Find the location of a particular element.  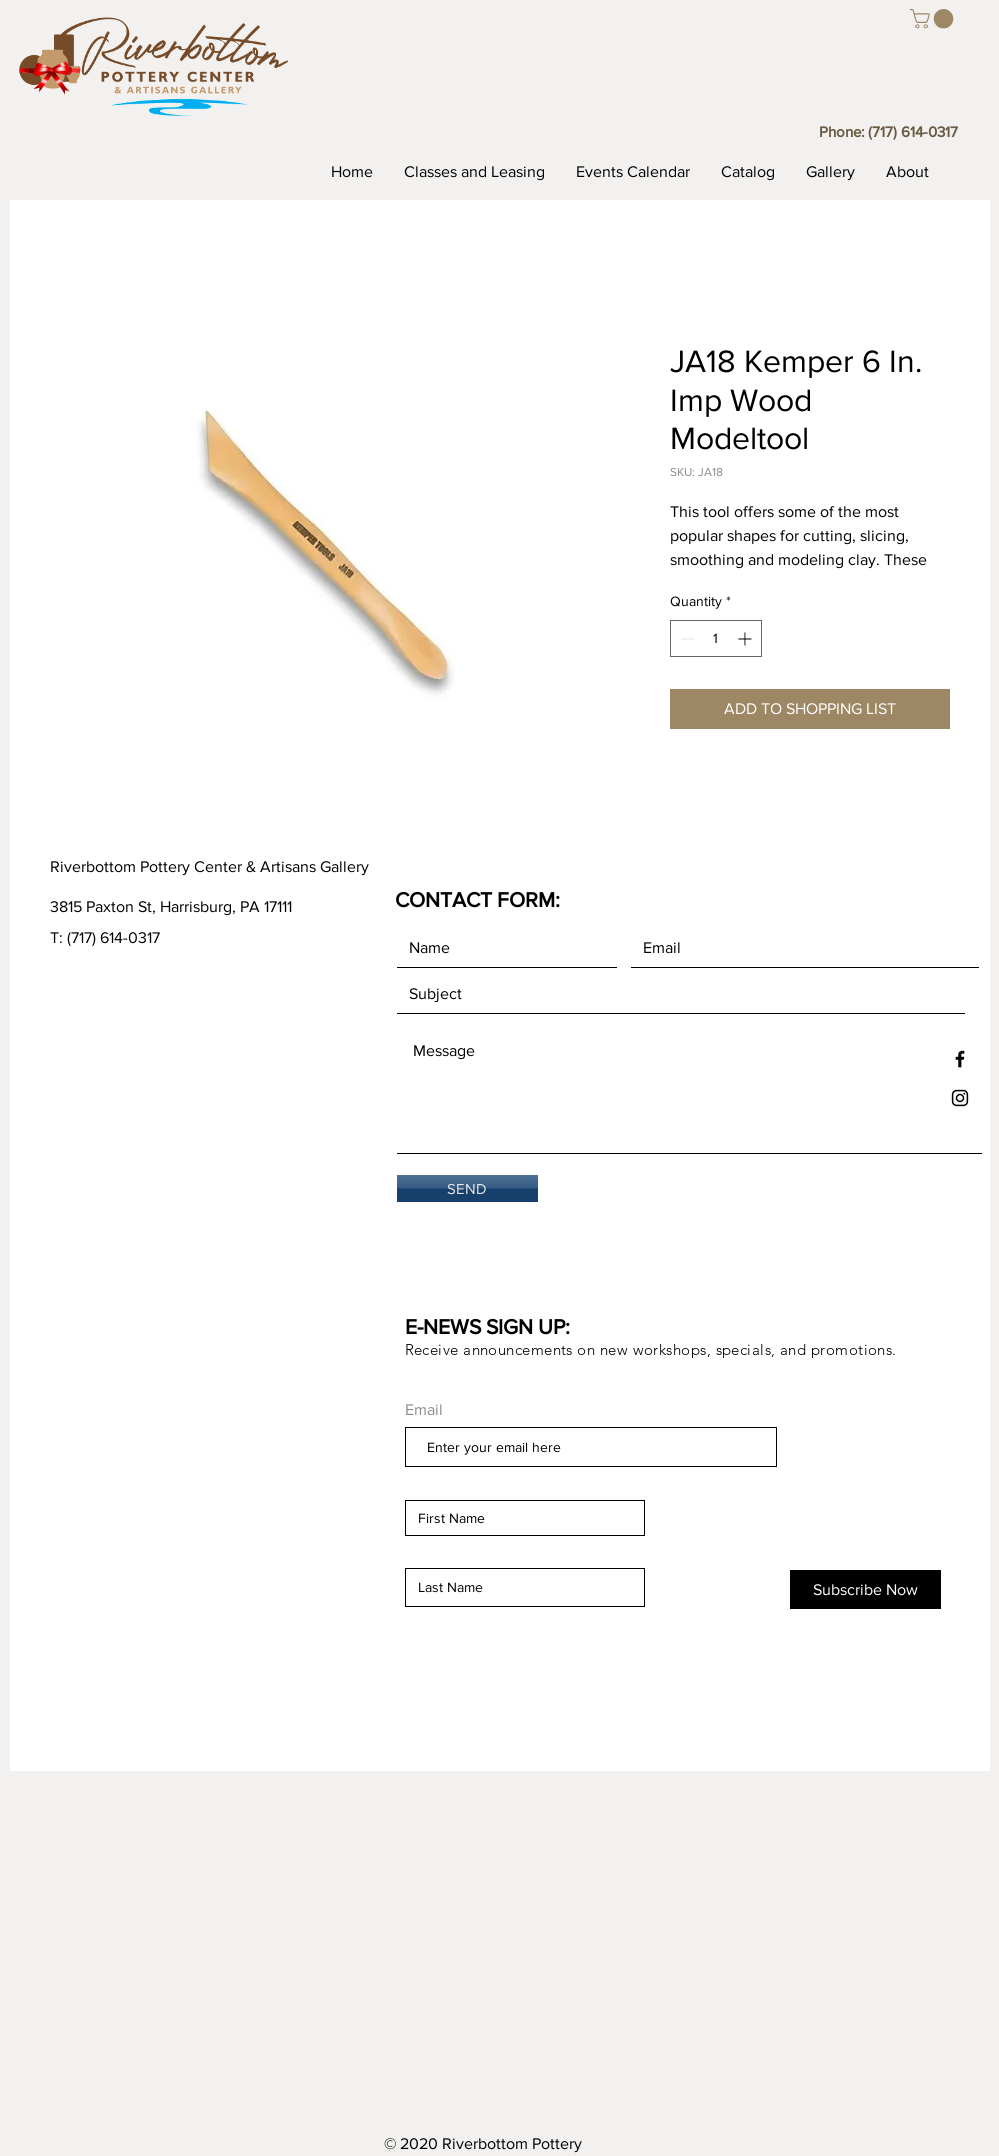

[Decrement] is located at coordinates (685, 638).